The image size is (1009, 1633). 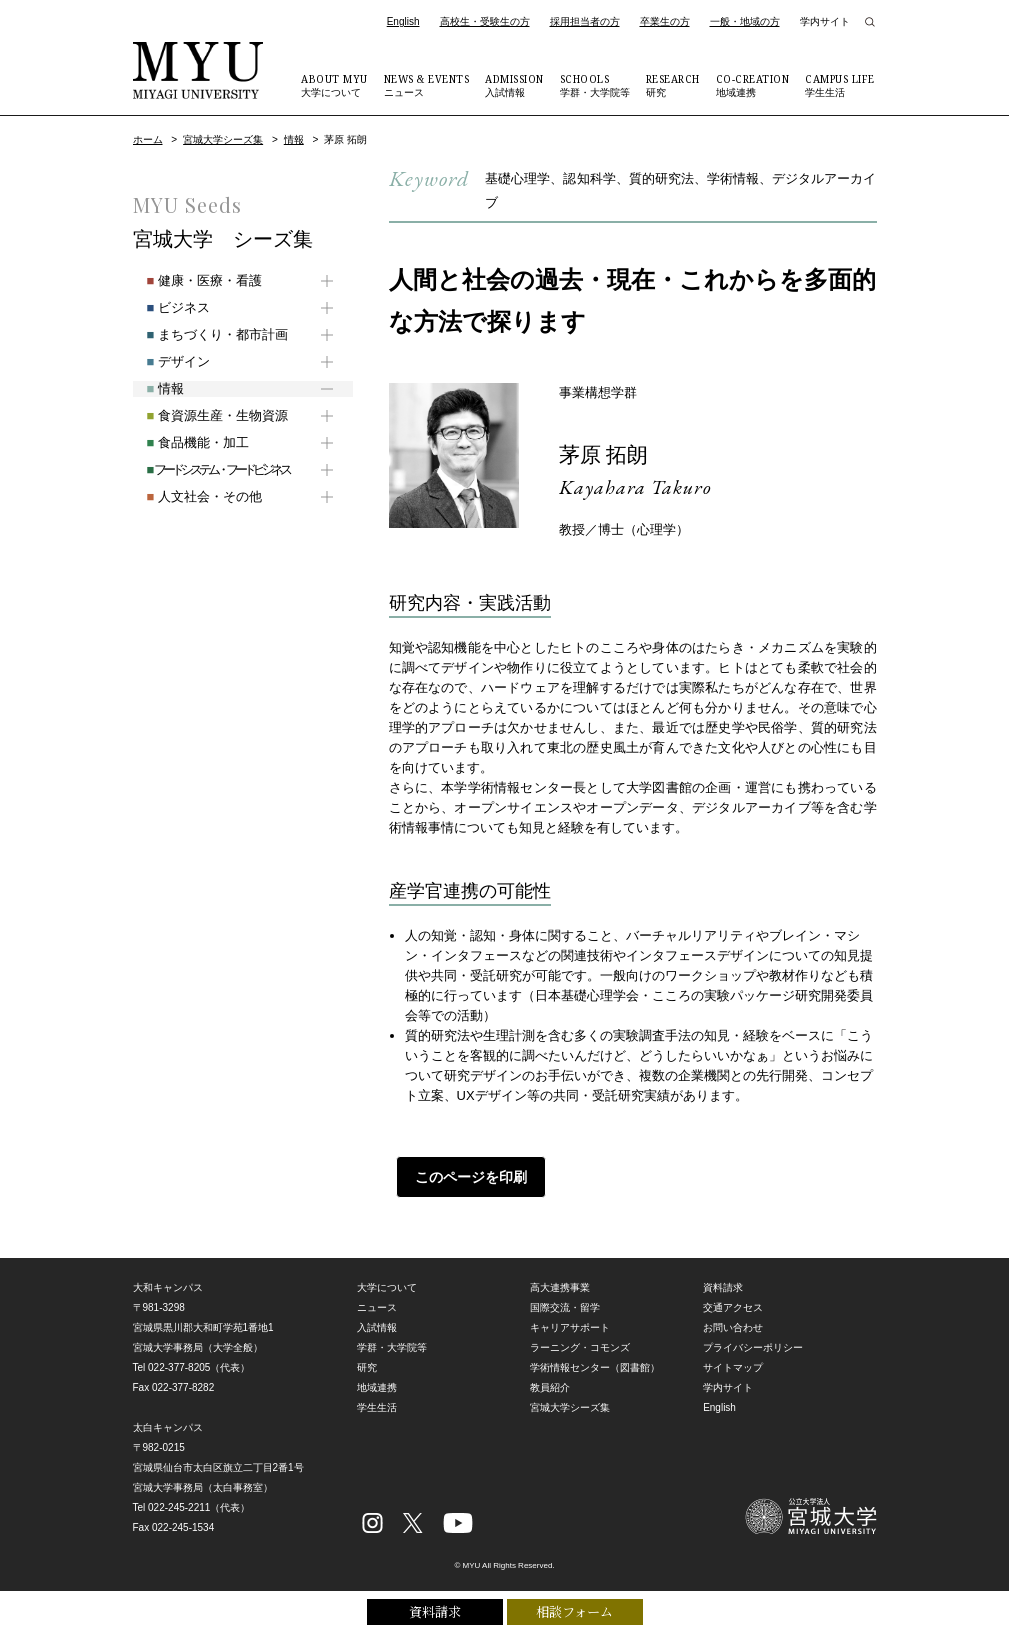 I want to click on このページを印刷, so click(x=464, y=1177).